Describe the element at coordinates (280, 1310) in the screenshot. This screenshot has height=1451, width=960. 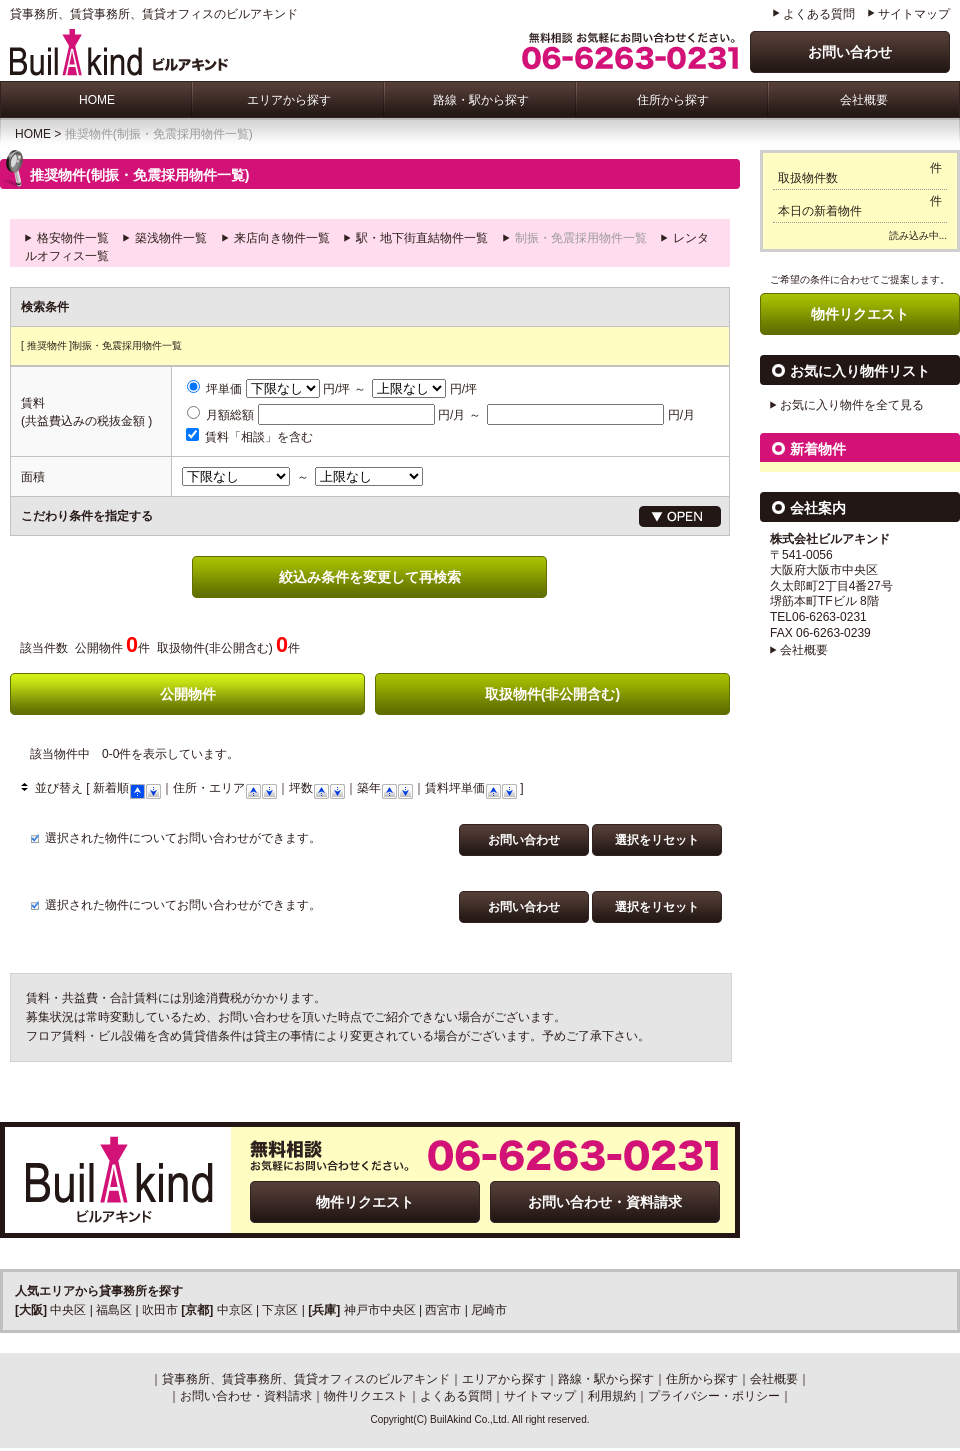
I see `下京区` at that location.